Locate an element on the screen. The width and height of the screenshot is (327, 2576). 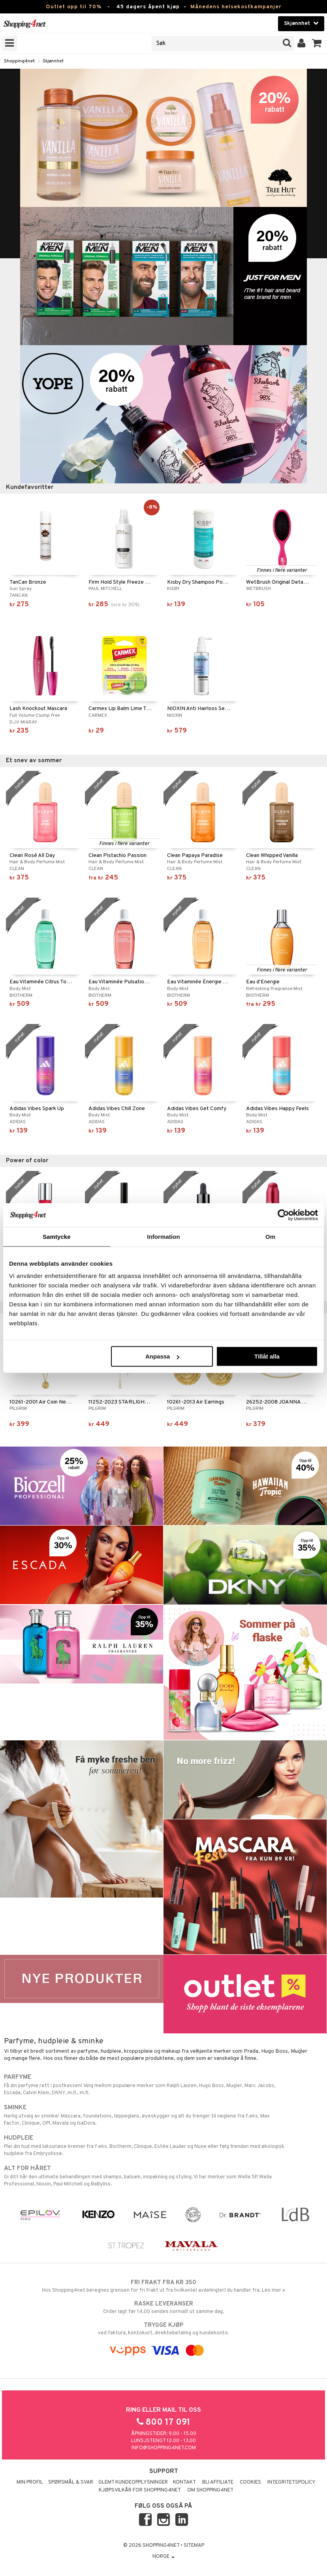
Information [tab] is located at coordinates (163, 1236).